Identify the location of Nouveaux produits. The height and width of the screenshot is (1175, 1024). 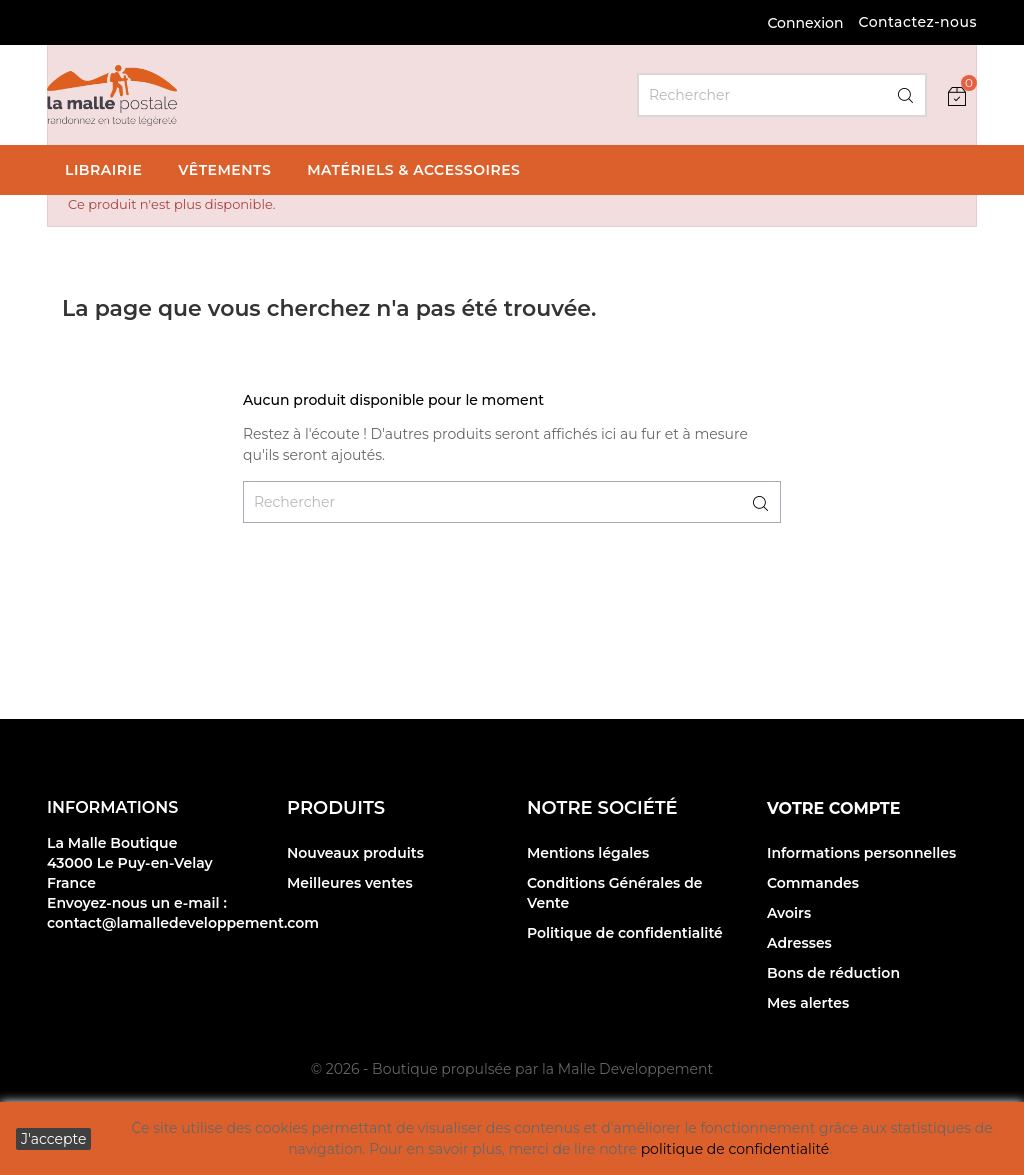
(355, 853).